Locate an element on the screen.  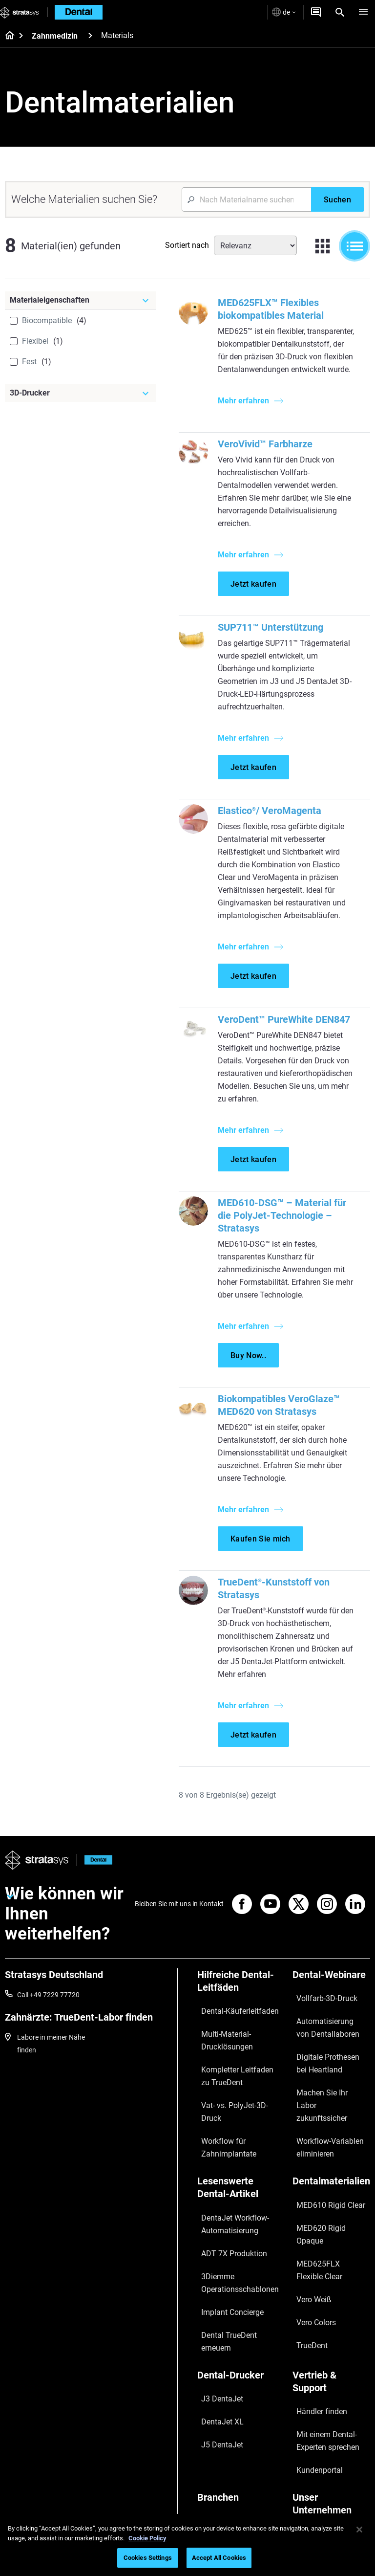
MED625FLX Flexible Clear is located at coordinates (328, 2199).